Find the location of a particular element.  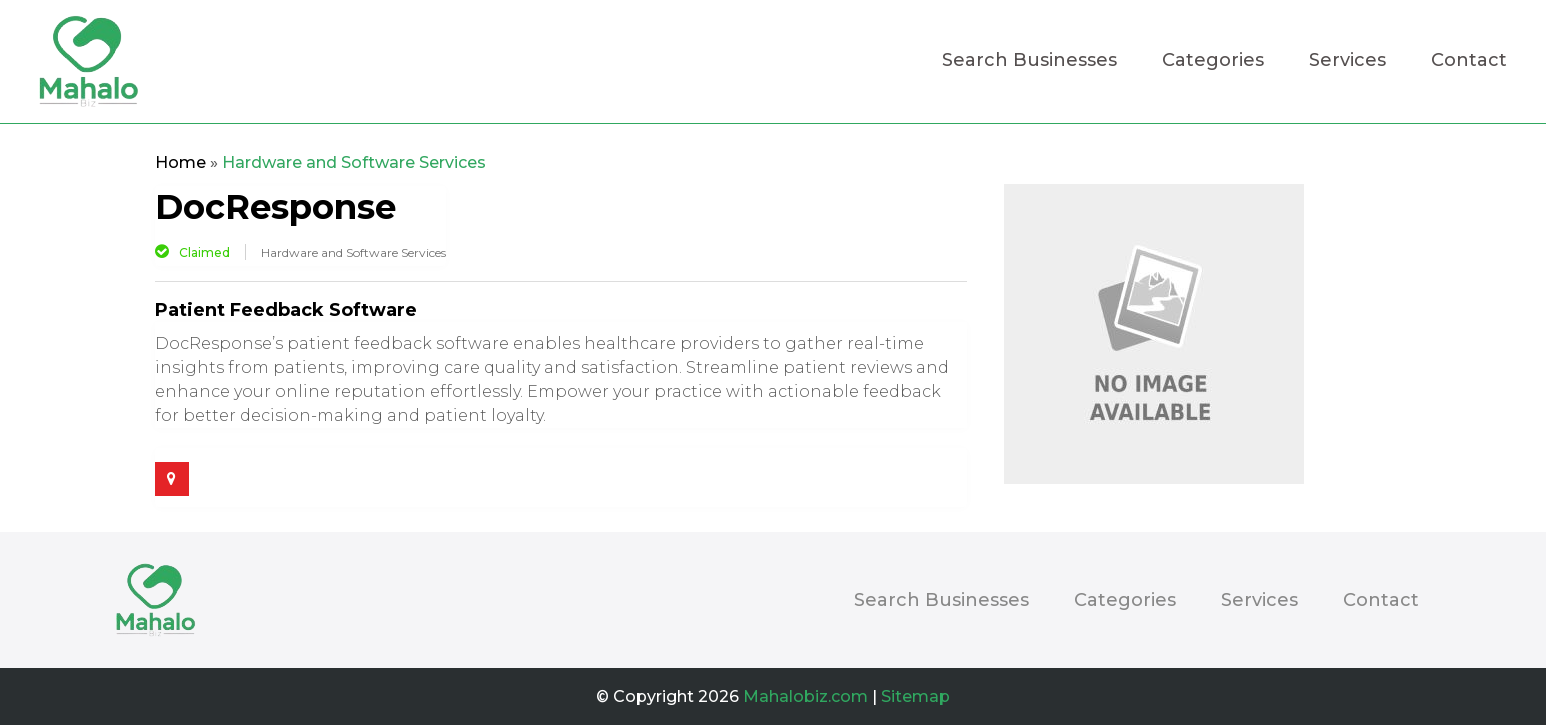

Search Businesses is located at coordinates (1029, 62).